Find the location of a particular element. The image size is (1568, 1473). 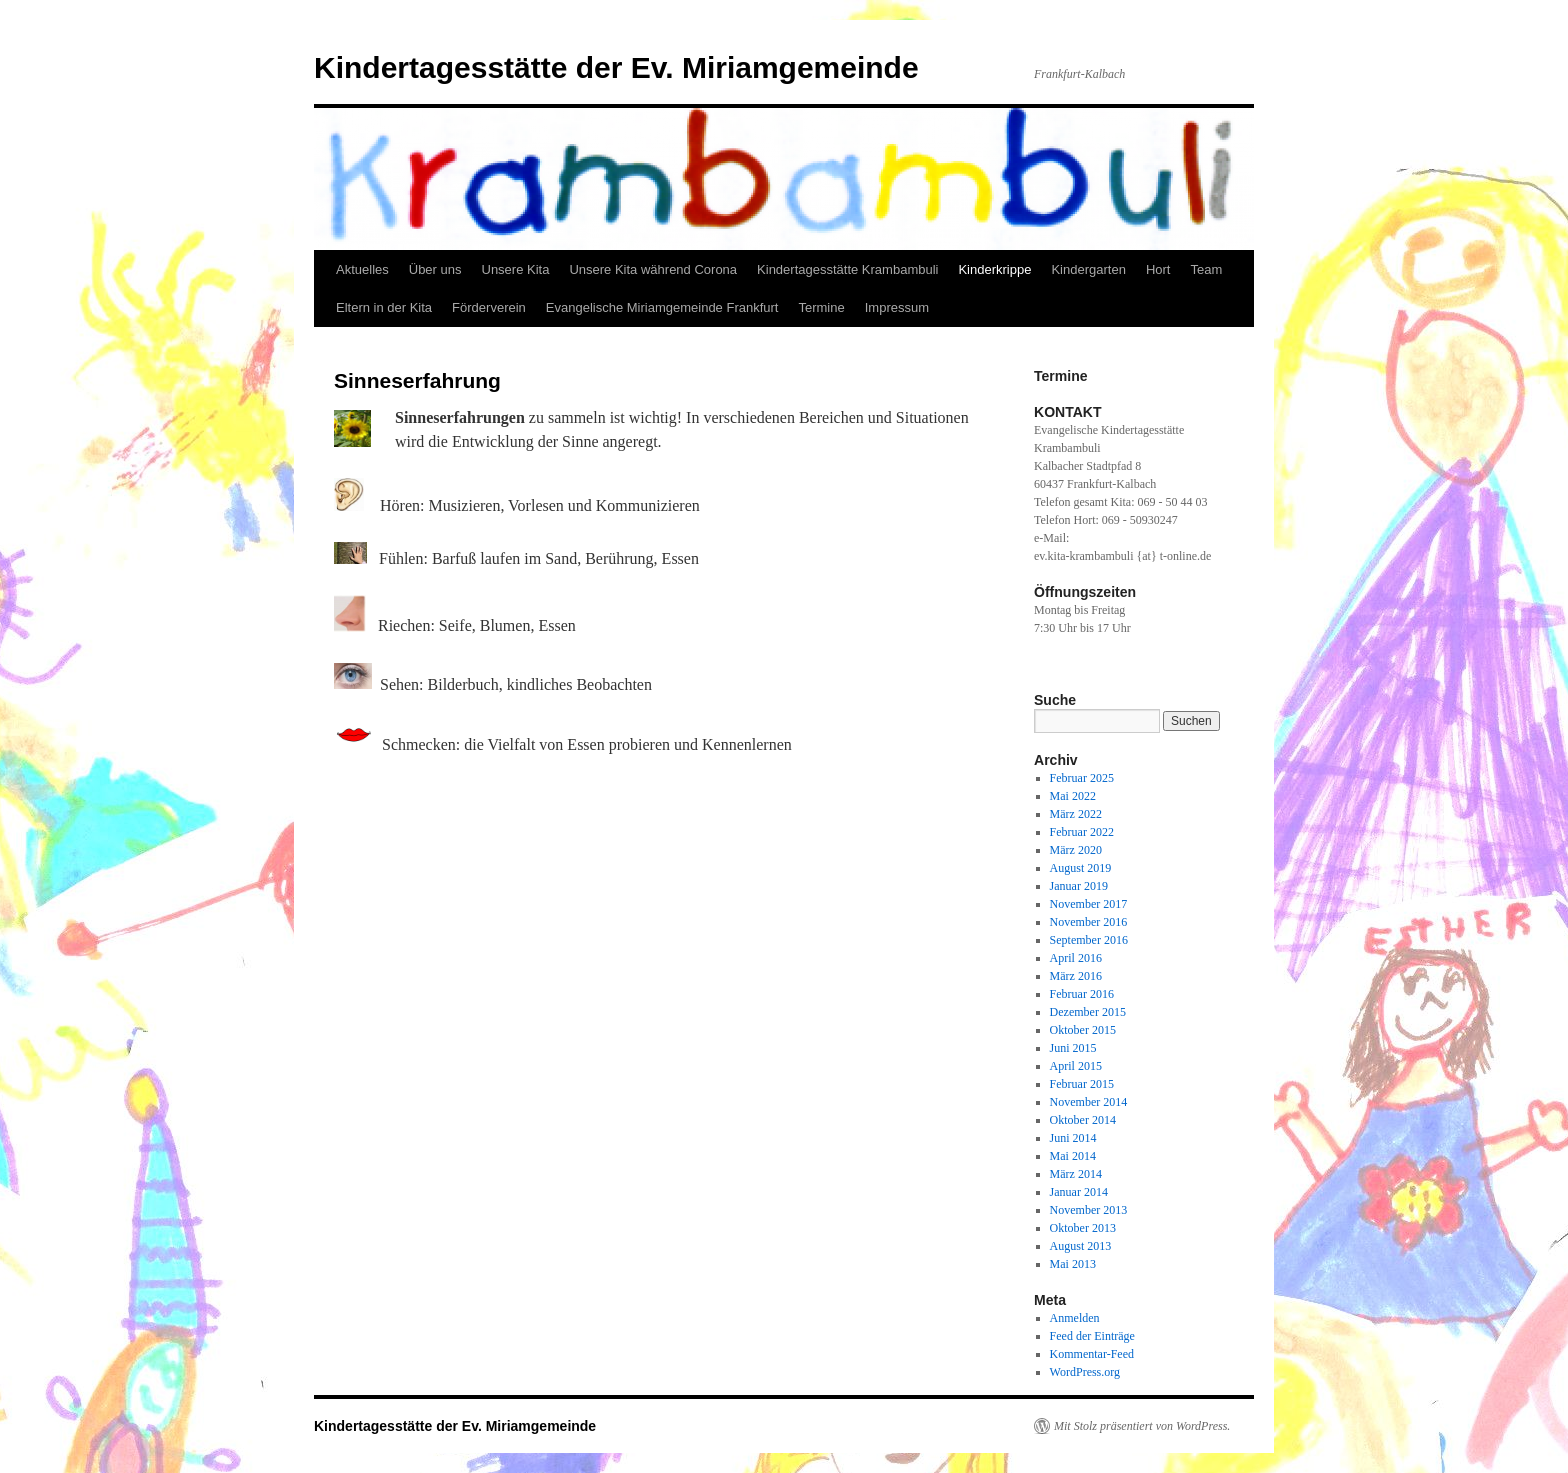

Juni 2014 is located at coordinates (1073, 1138).